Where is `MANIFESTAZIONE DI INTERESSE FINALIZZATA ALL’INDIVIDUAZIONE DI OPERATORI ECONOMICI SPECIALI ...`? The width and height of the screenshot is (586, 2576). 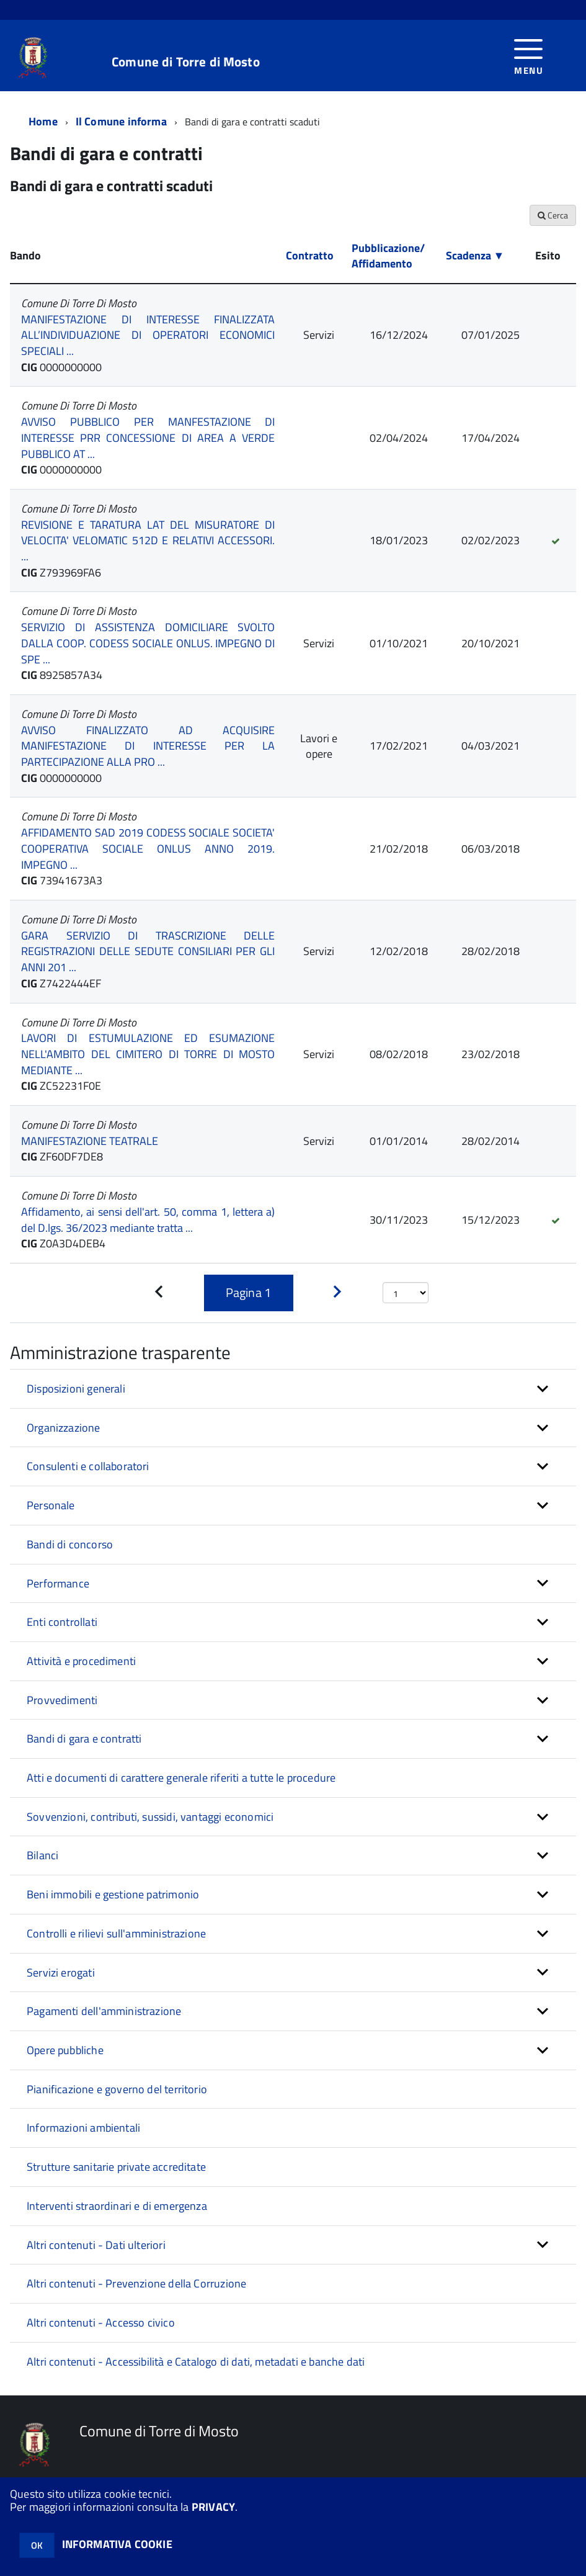
MANIFESTAZIONE DI INTERESSE FINALIZZATA ALL’INDIVIDUAZIONE DI OPERATORI ECONOMICI SPECIALI ... is located at coordinates (148, 335).